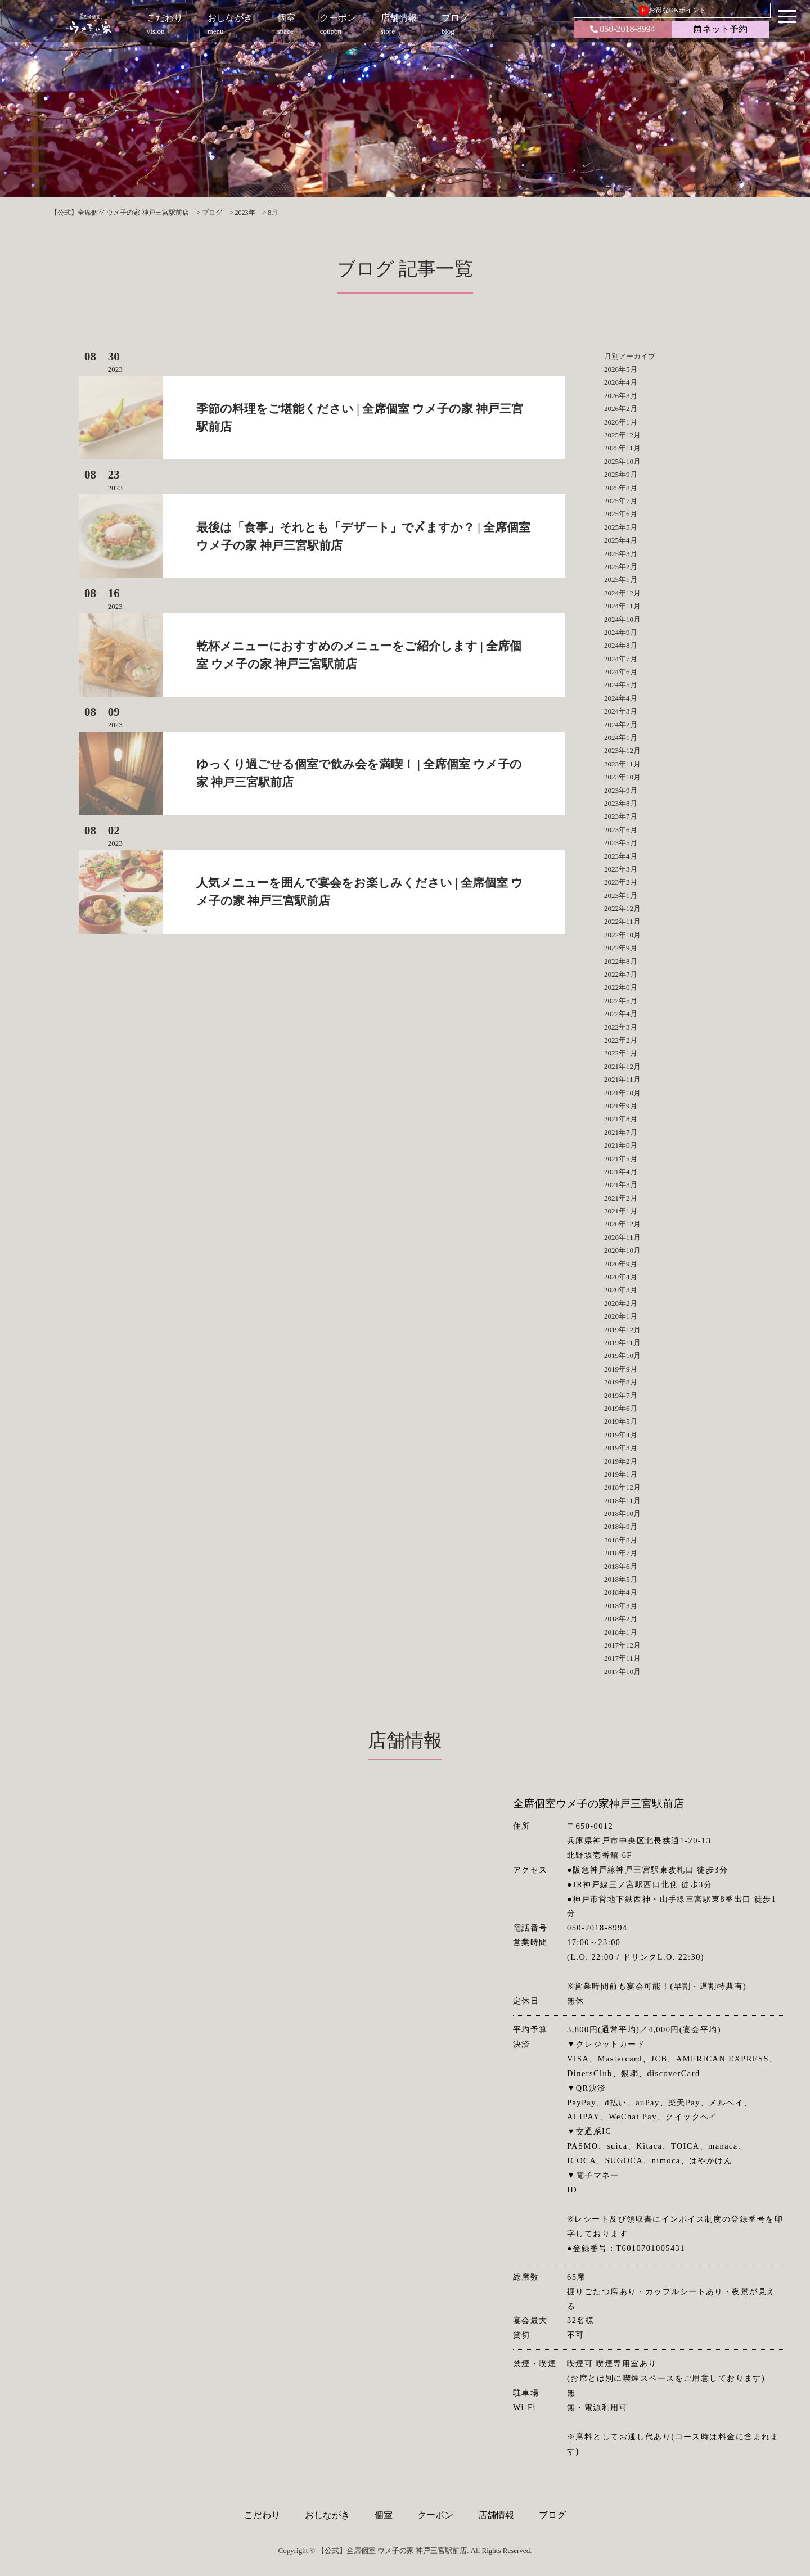 The image size is (810, 2576). Describe the element at coordinates (622, 1237) in the screenshot. I see `2020年11月` at that location.